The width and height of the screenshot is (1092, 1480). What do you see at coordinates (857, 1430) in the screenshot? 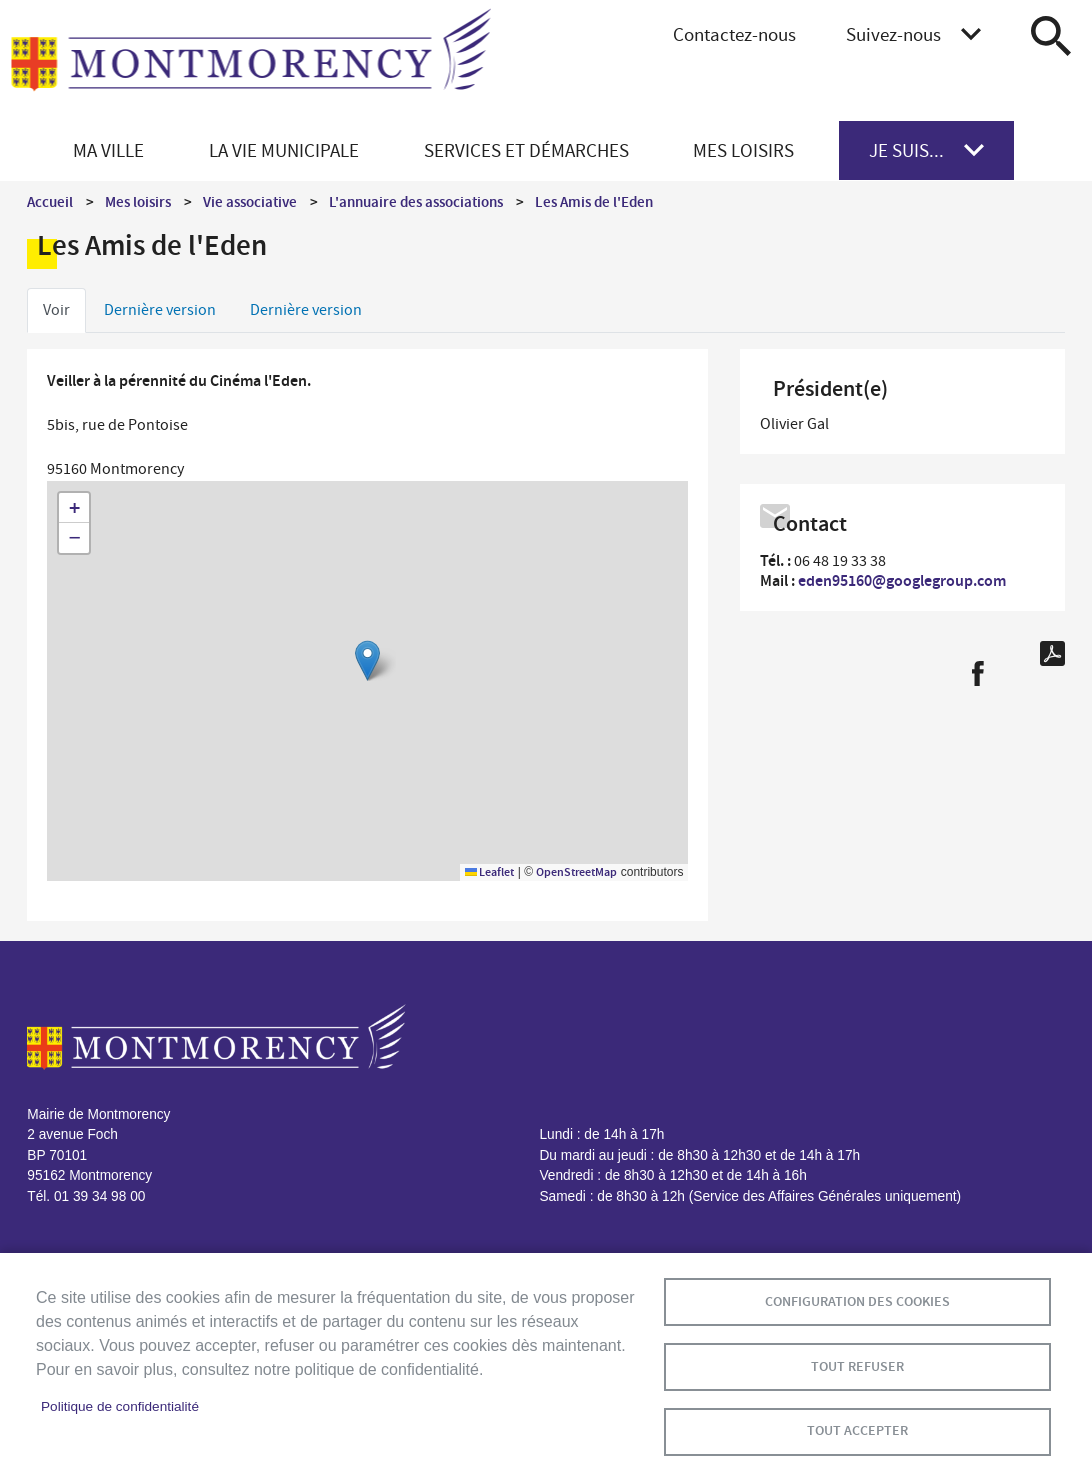
I see `Tout accepter` at bounding box center [857, 1430].